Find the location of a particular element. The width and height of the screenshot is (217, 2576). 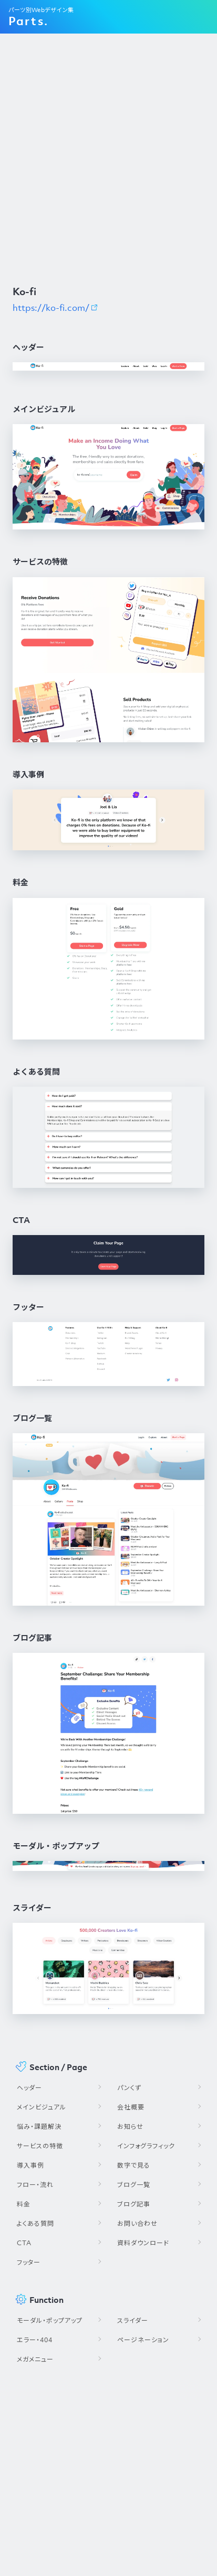

ブログ一覧 is located at coordinates (133, 2184).